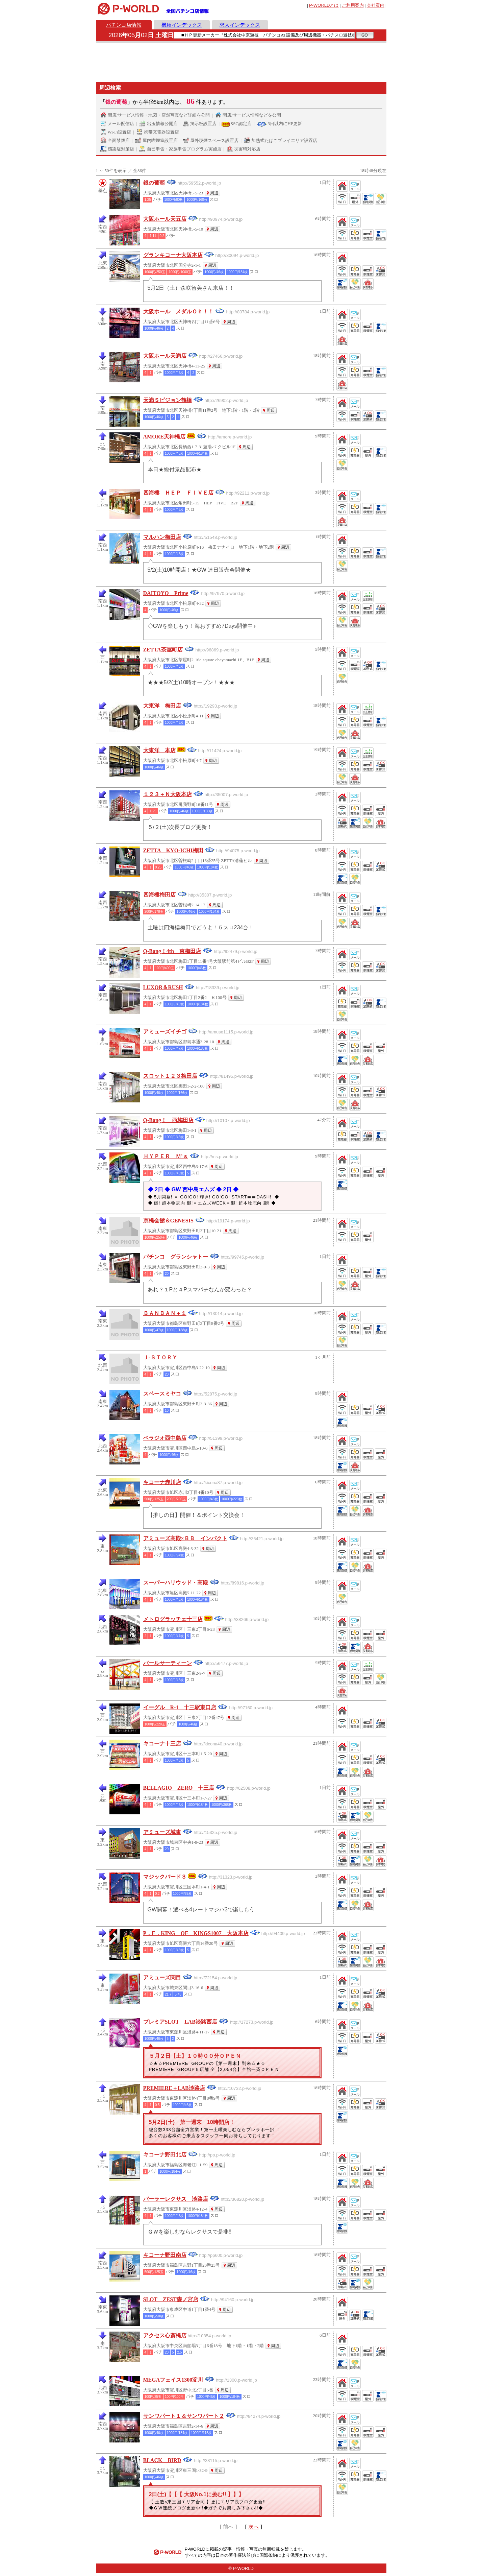 The height and width of the screenshot is (2576, 482). I want to click on DAITOYO Prime, so click(165, 593).